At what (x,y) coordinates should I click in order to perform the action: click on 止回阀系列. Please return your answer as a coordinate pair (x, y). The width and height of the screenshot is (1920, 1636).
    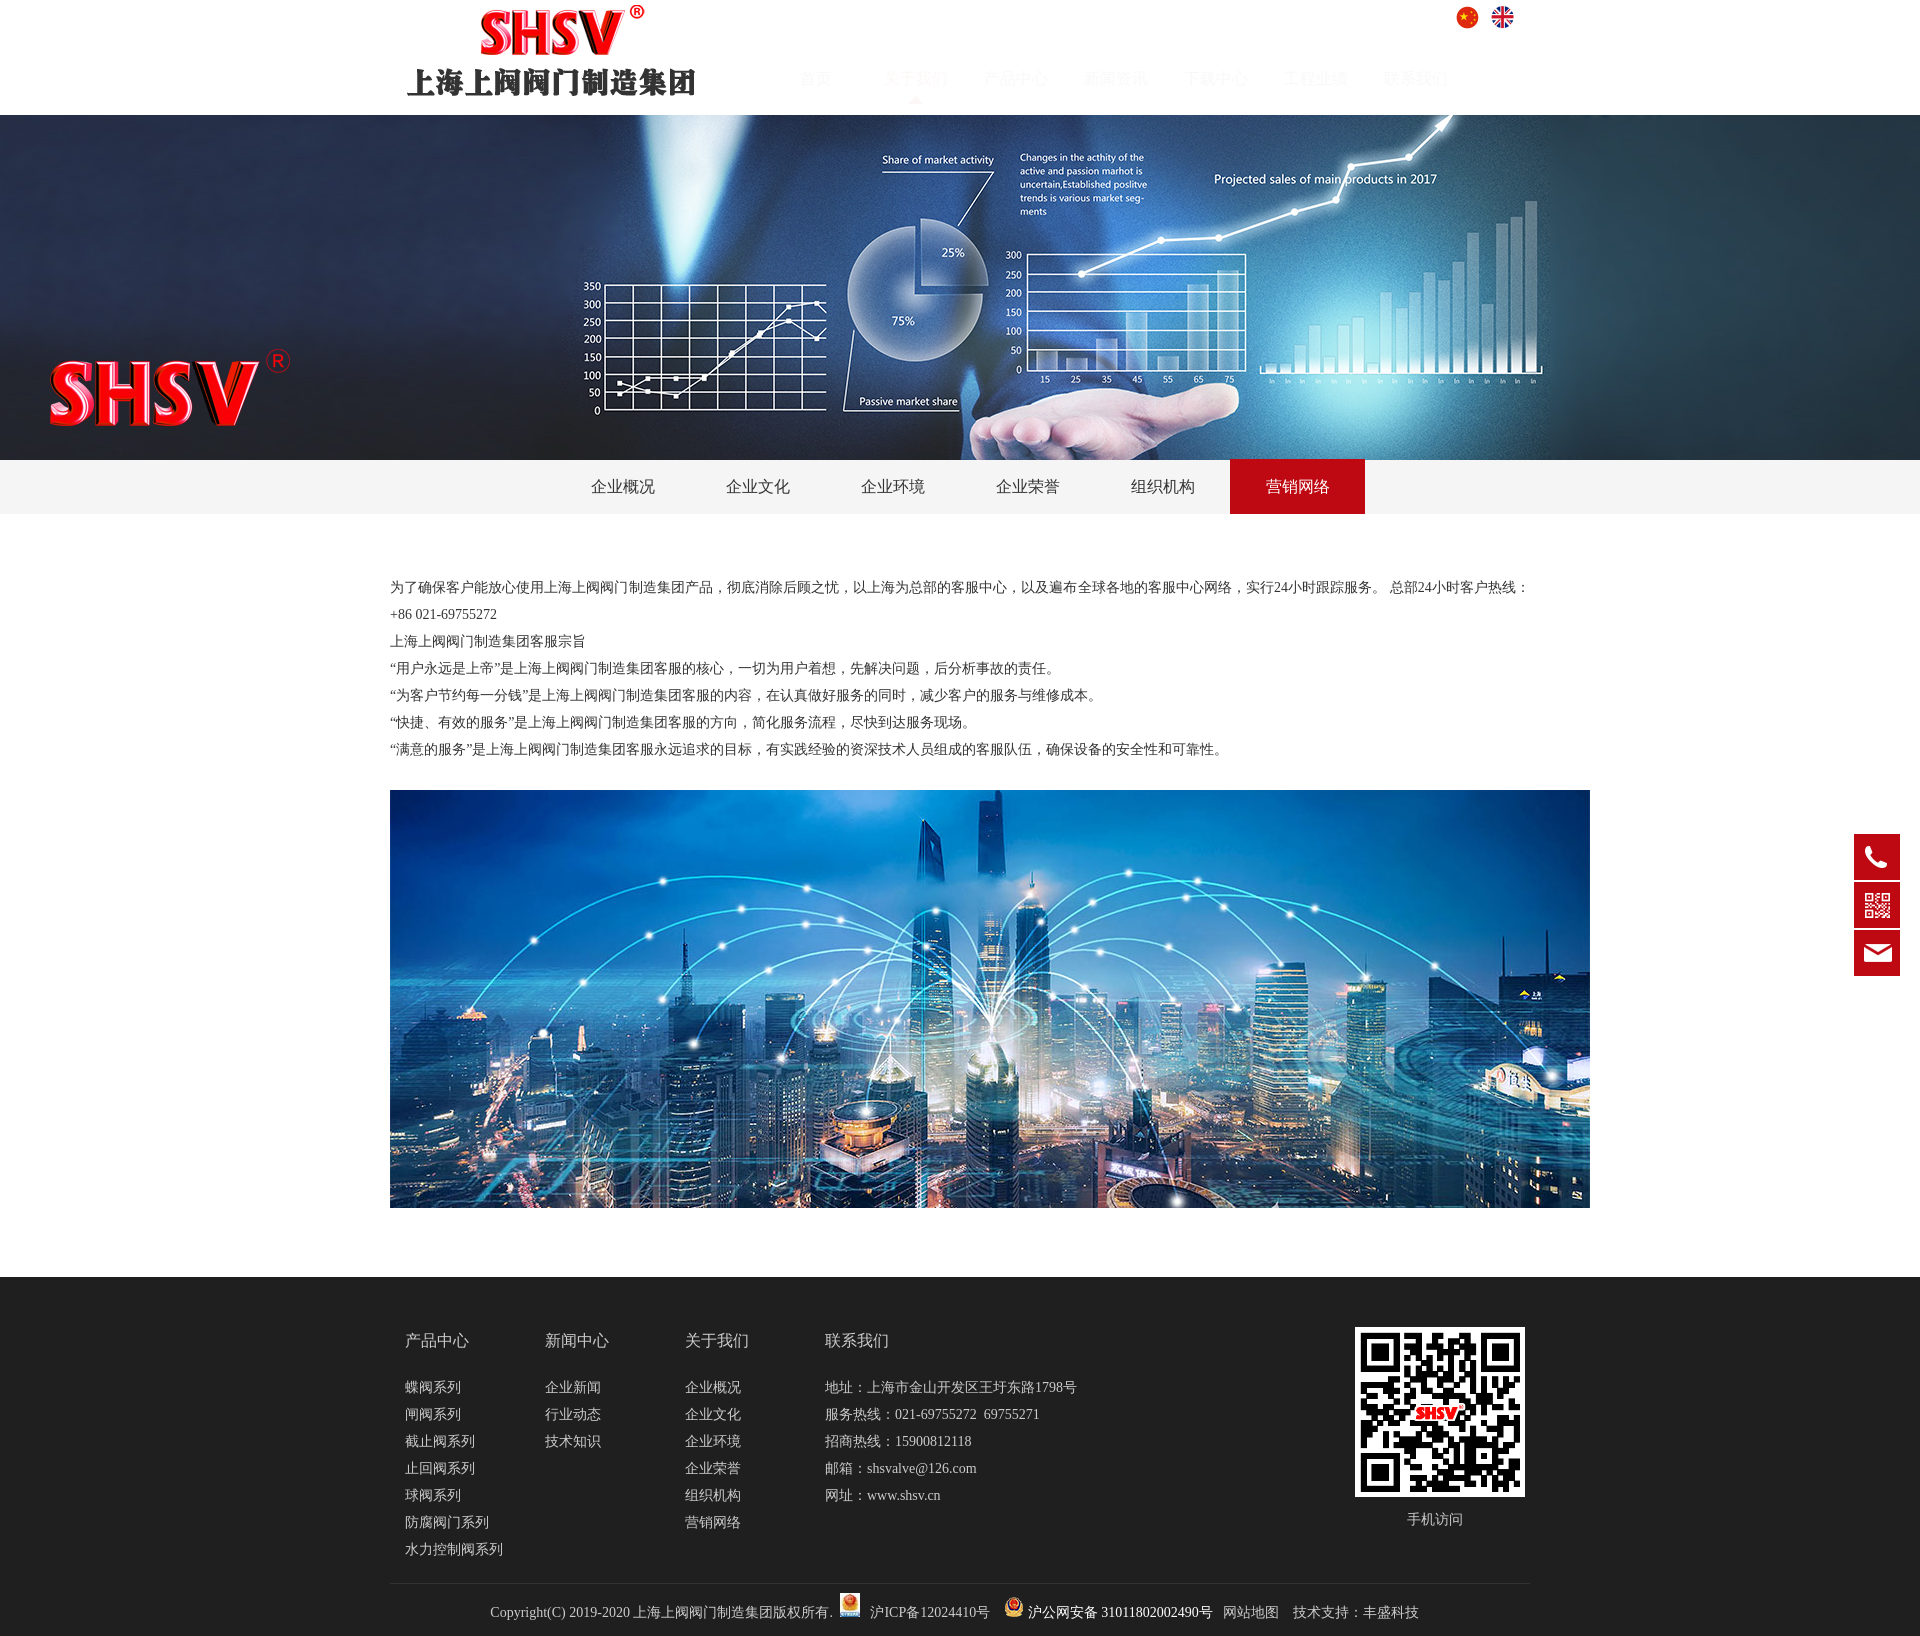
    Looking at the image, I should click on (440, 1468).